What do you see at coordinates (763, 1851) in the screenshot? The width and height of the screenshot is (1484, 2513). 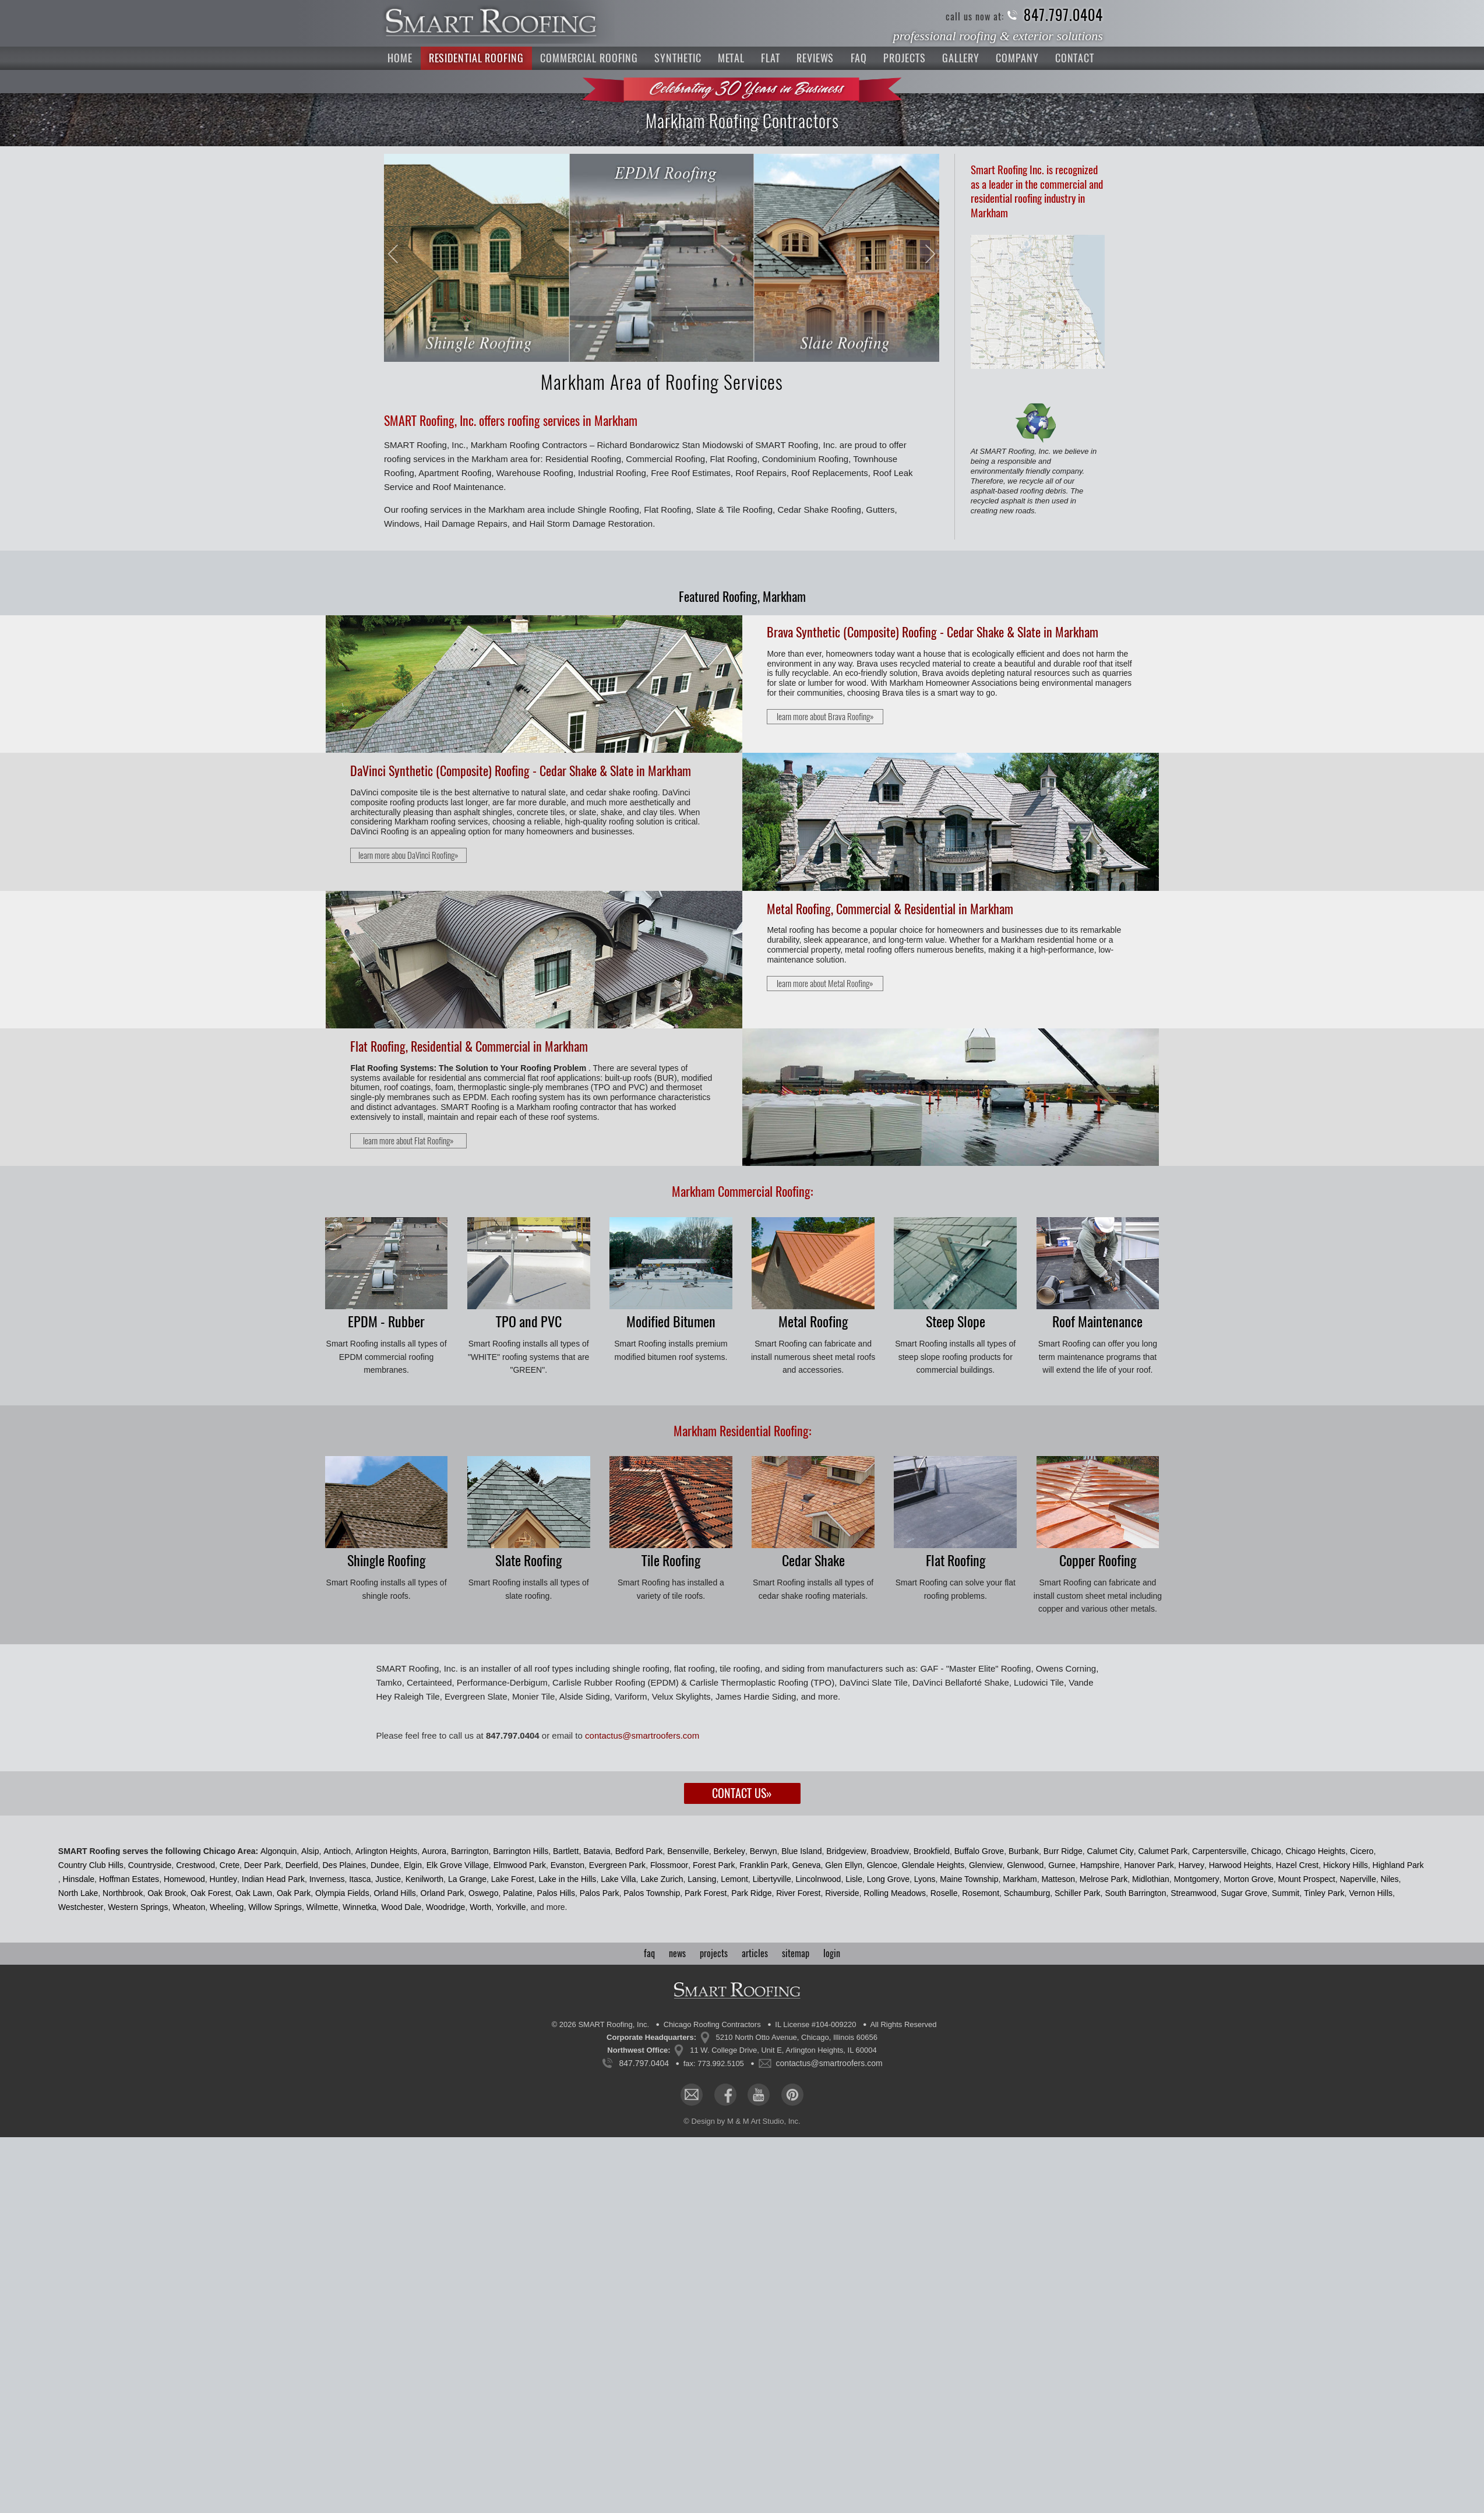 I see `Berwyn` at bounding box center [763, 1851].